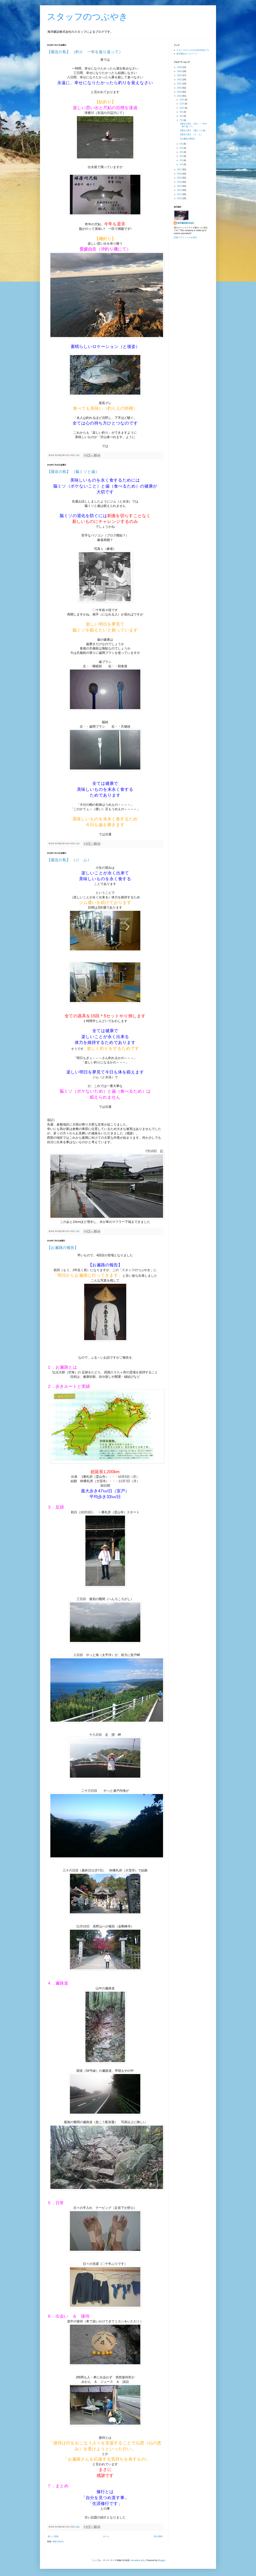 This screenshot has height=2576, width=256. Describe the element at coordinates (181, 156) in the screenshot. I see `3月` at that location.